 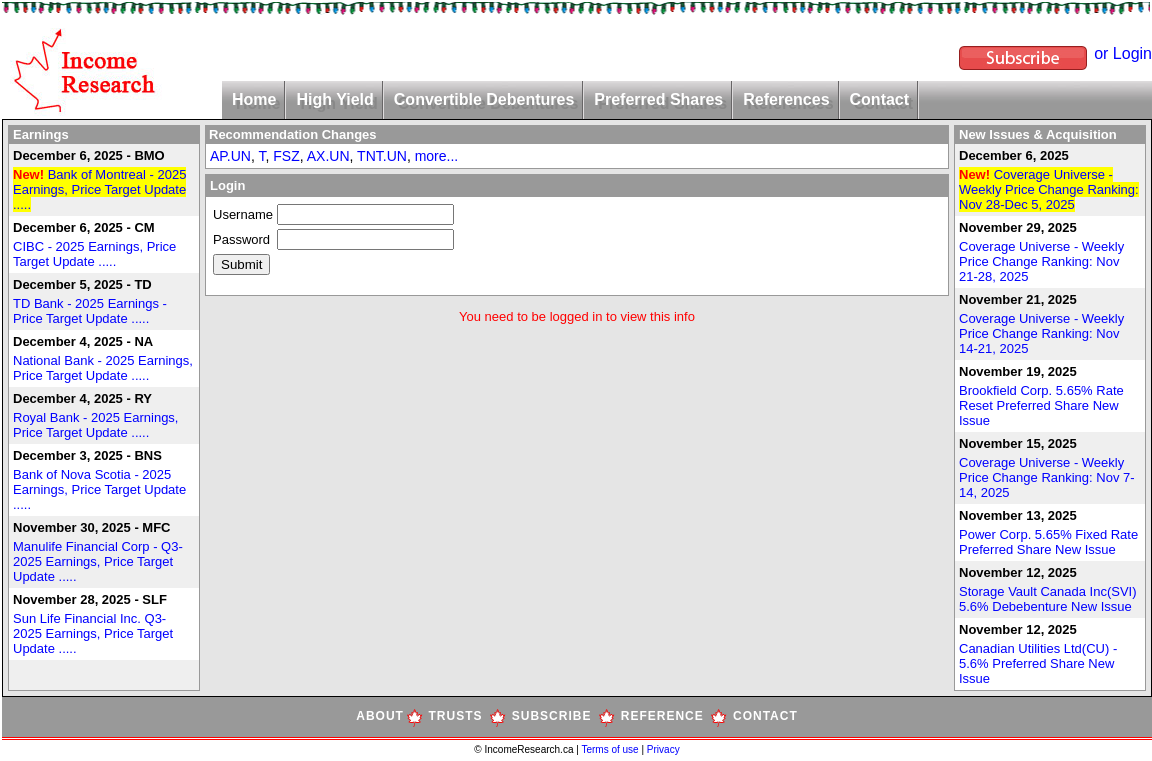 What do you see at coordinates (94, 254) in the screenshot?
I see `CIBC - 2025 Earnings, Price Target Update .....` at bounding box center [94, 254].